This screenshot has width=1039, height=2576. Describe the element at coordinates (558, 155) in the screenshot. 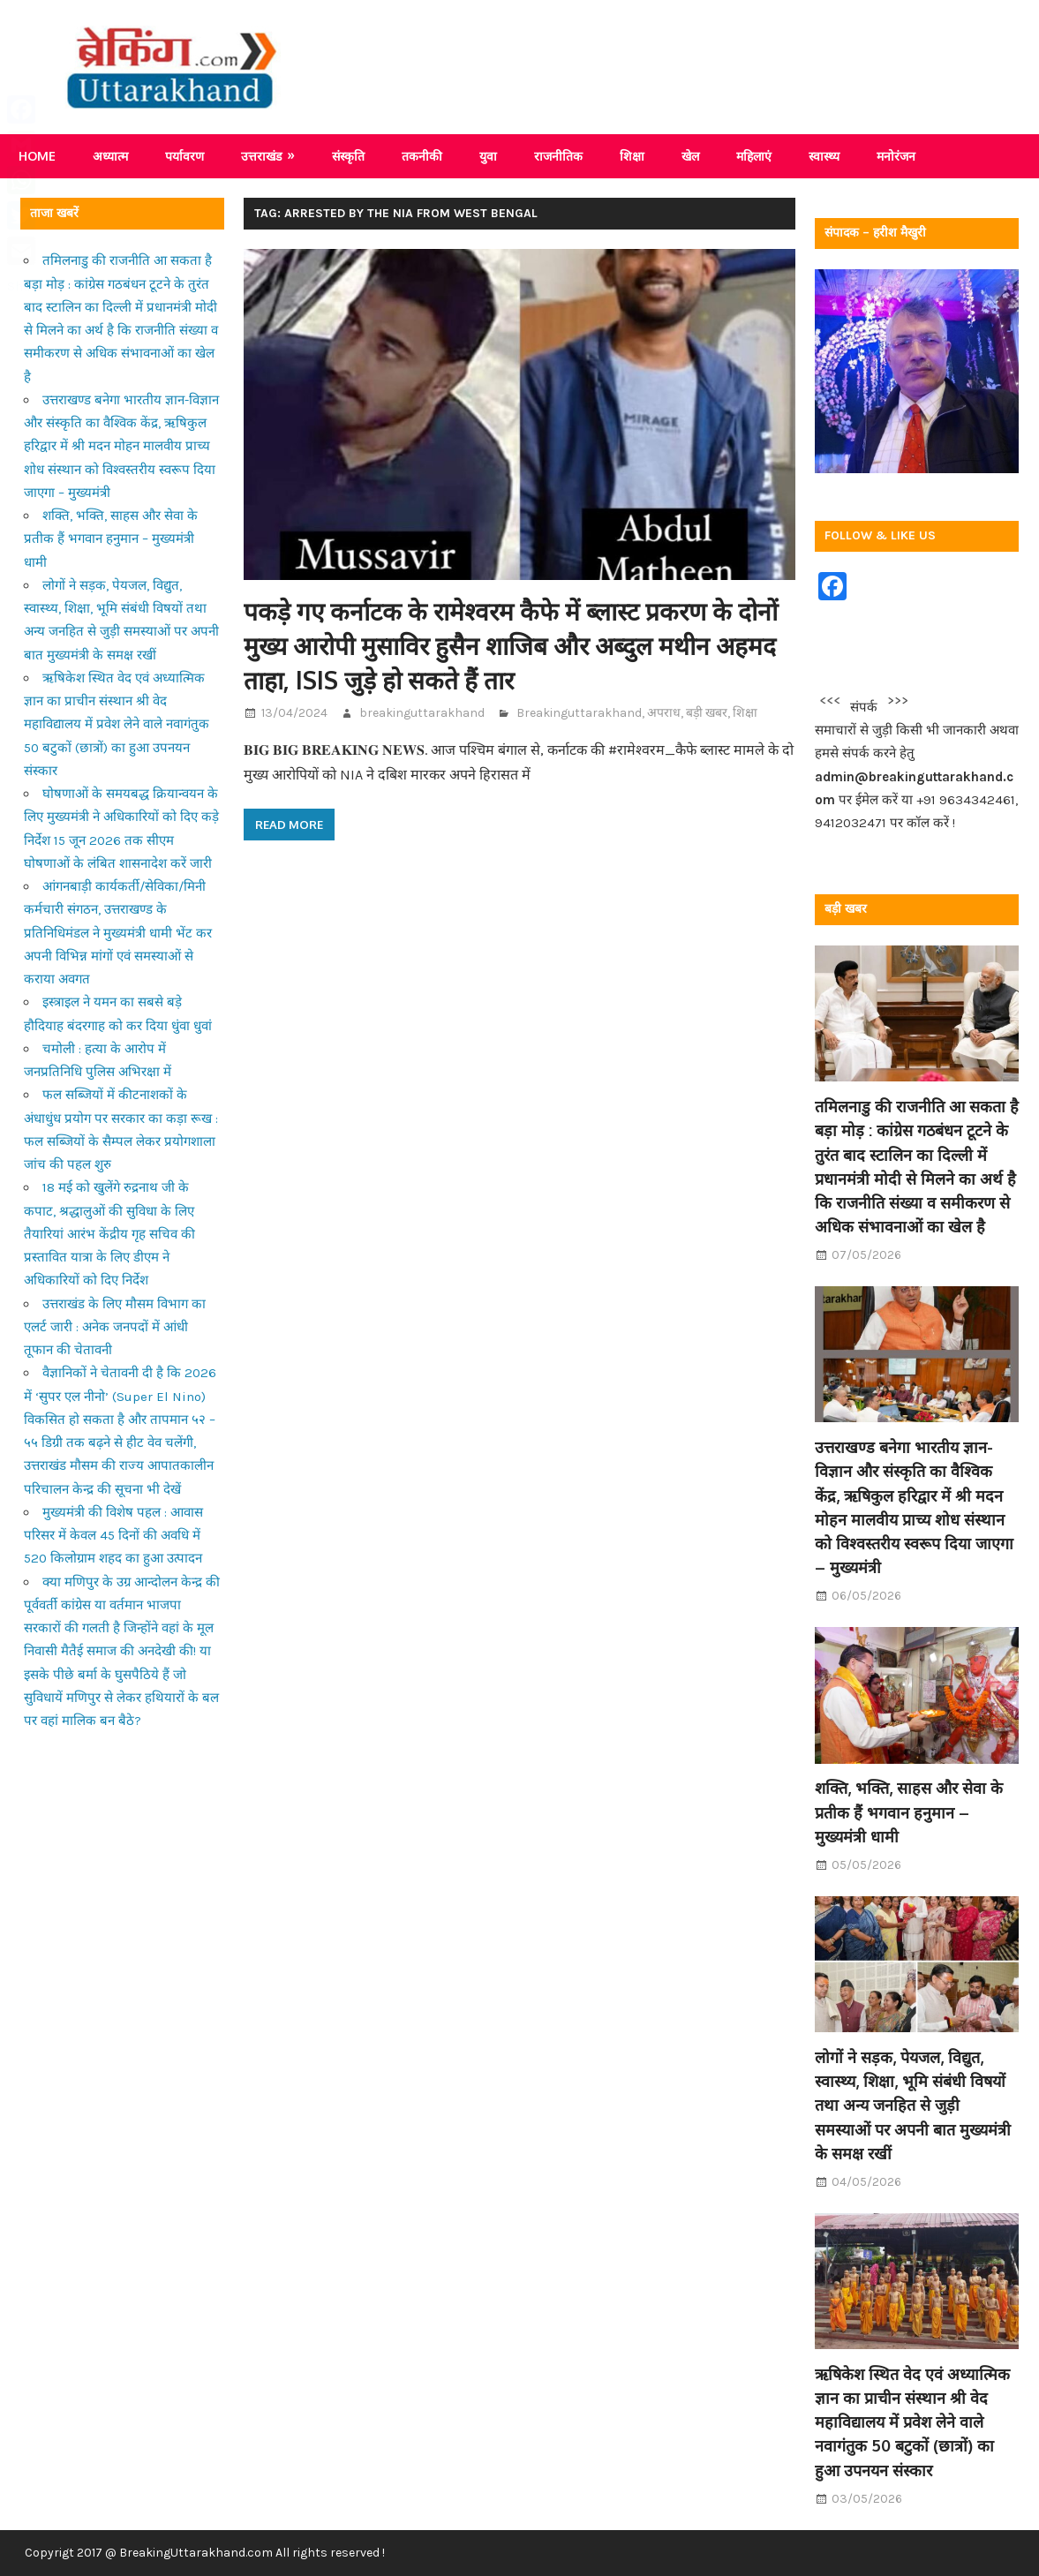

I see `राजनीतिक` at that location.